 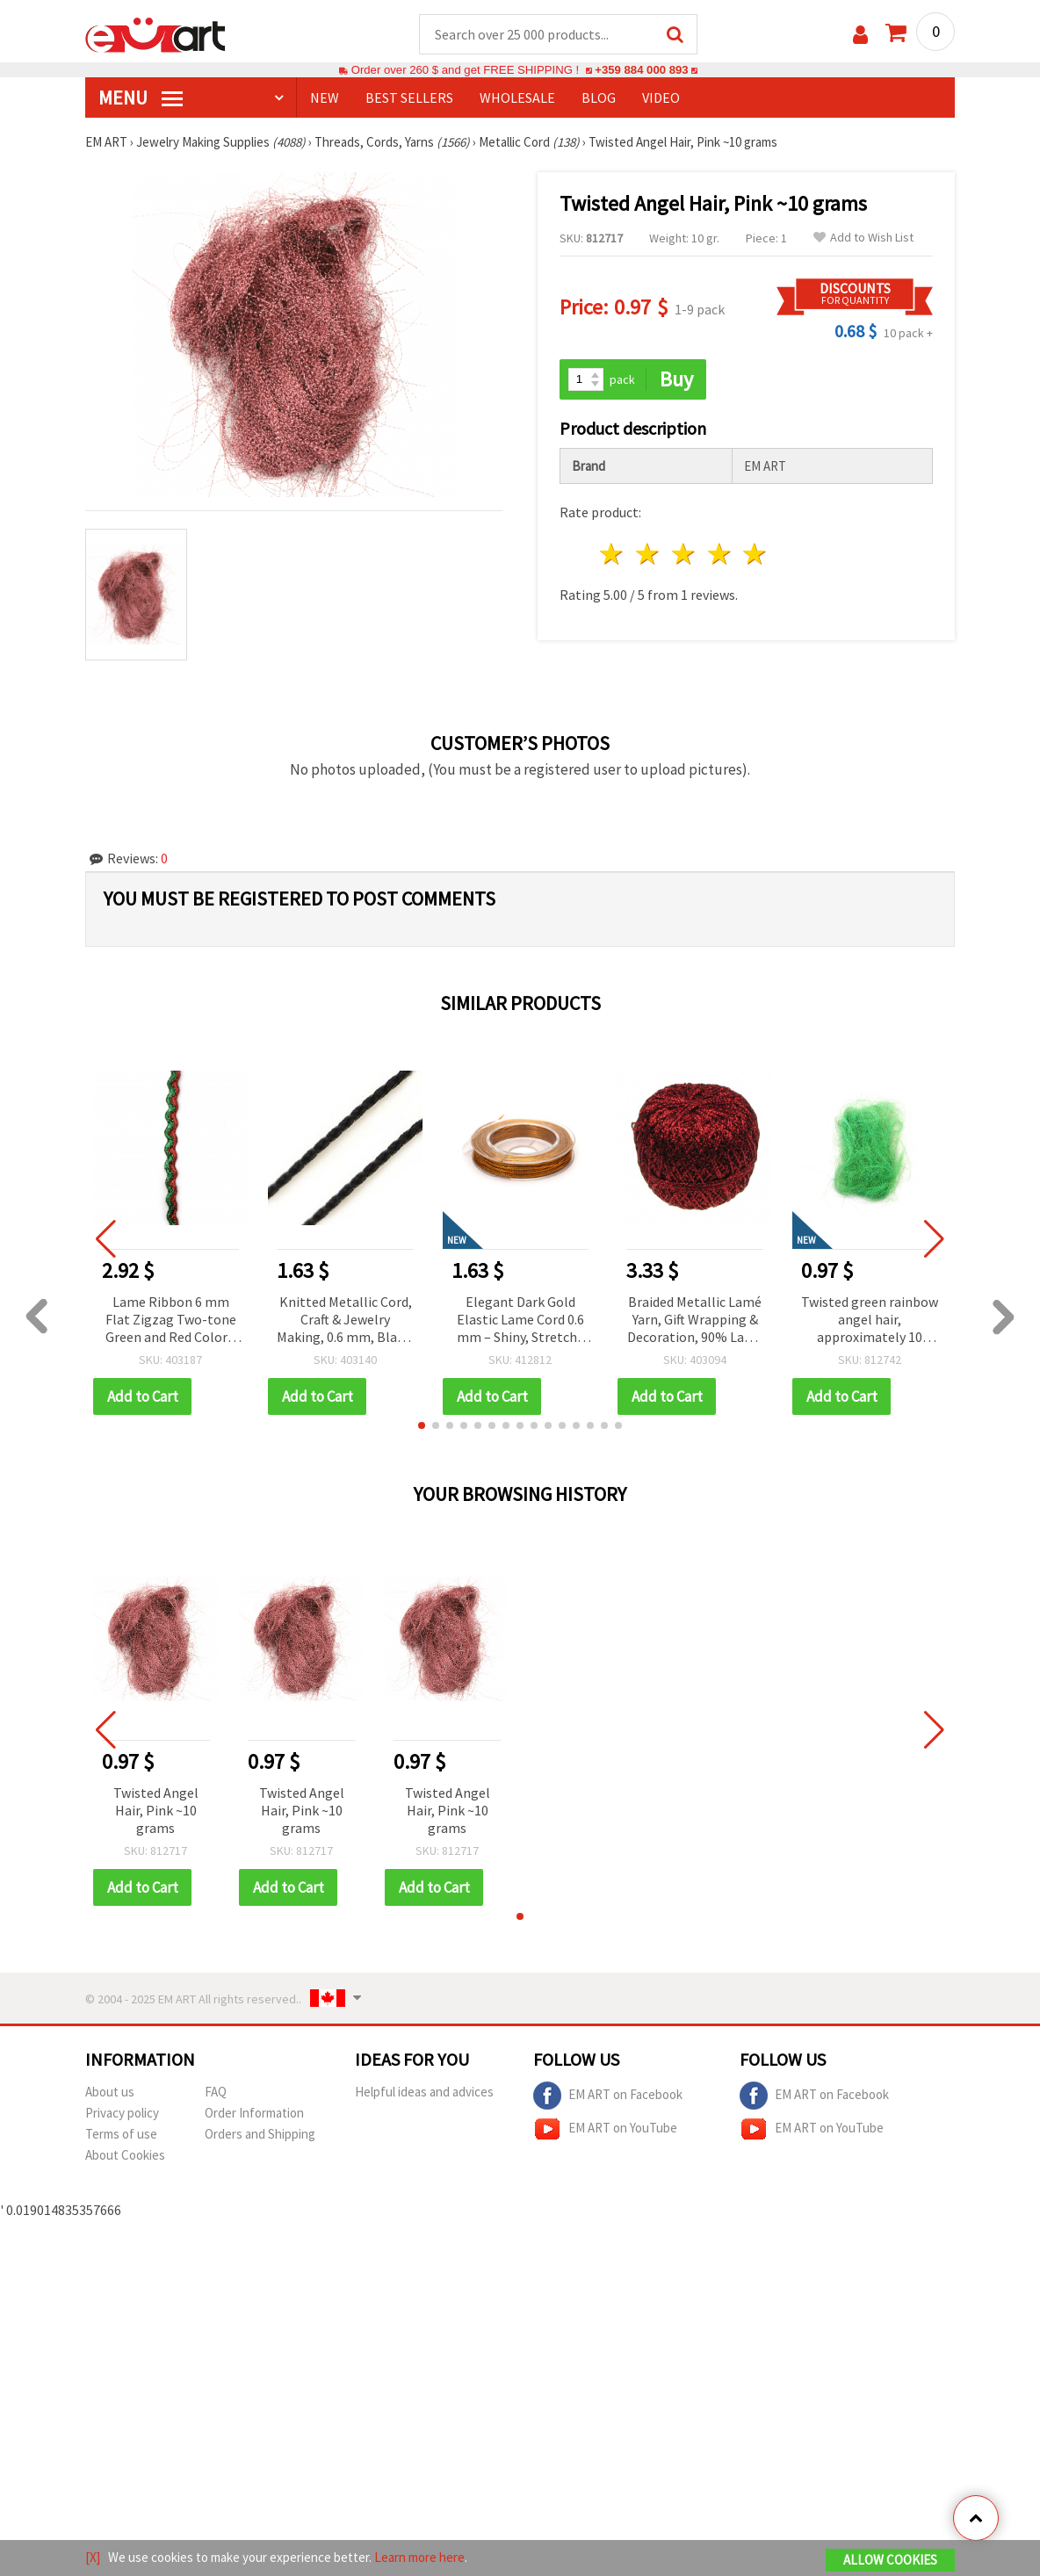 What do you see at coordinates (156, 1810) in the screenshot?
I see `Twisted Angel Hair, Pink ~10 grams` at bounding box center [156, 1810].